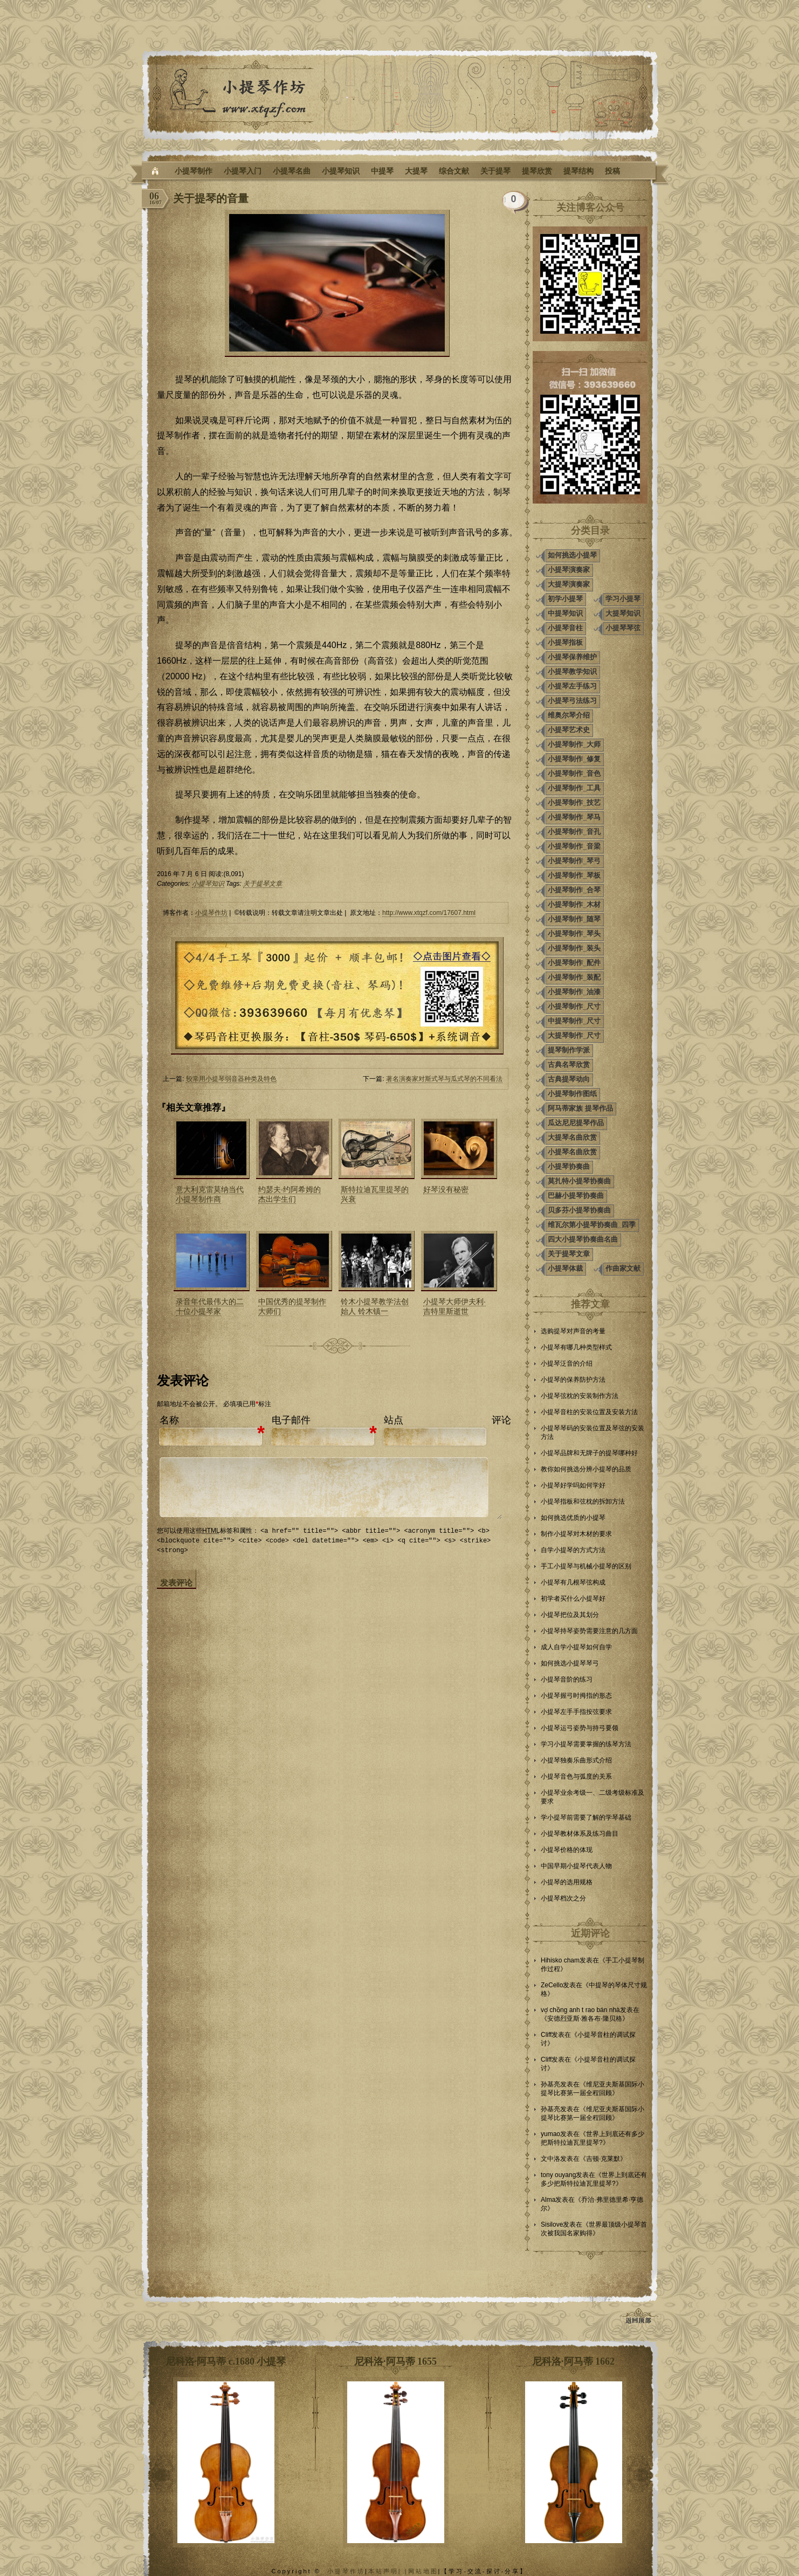 This screenshot has width=799, height=2576. Describe the element at coordinates (573, 1582) in the screenshot. I see `小提琴有几根琴弦构成` at that location.